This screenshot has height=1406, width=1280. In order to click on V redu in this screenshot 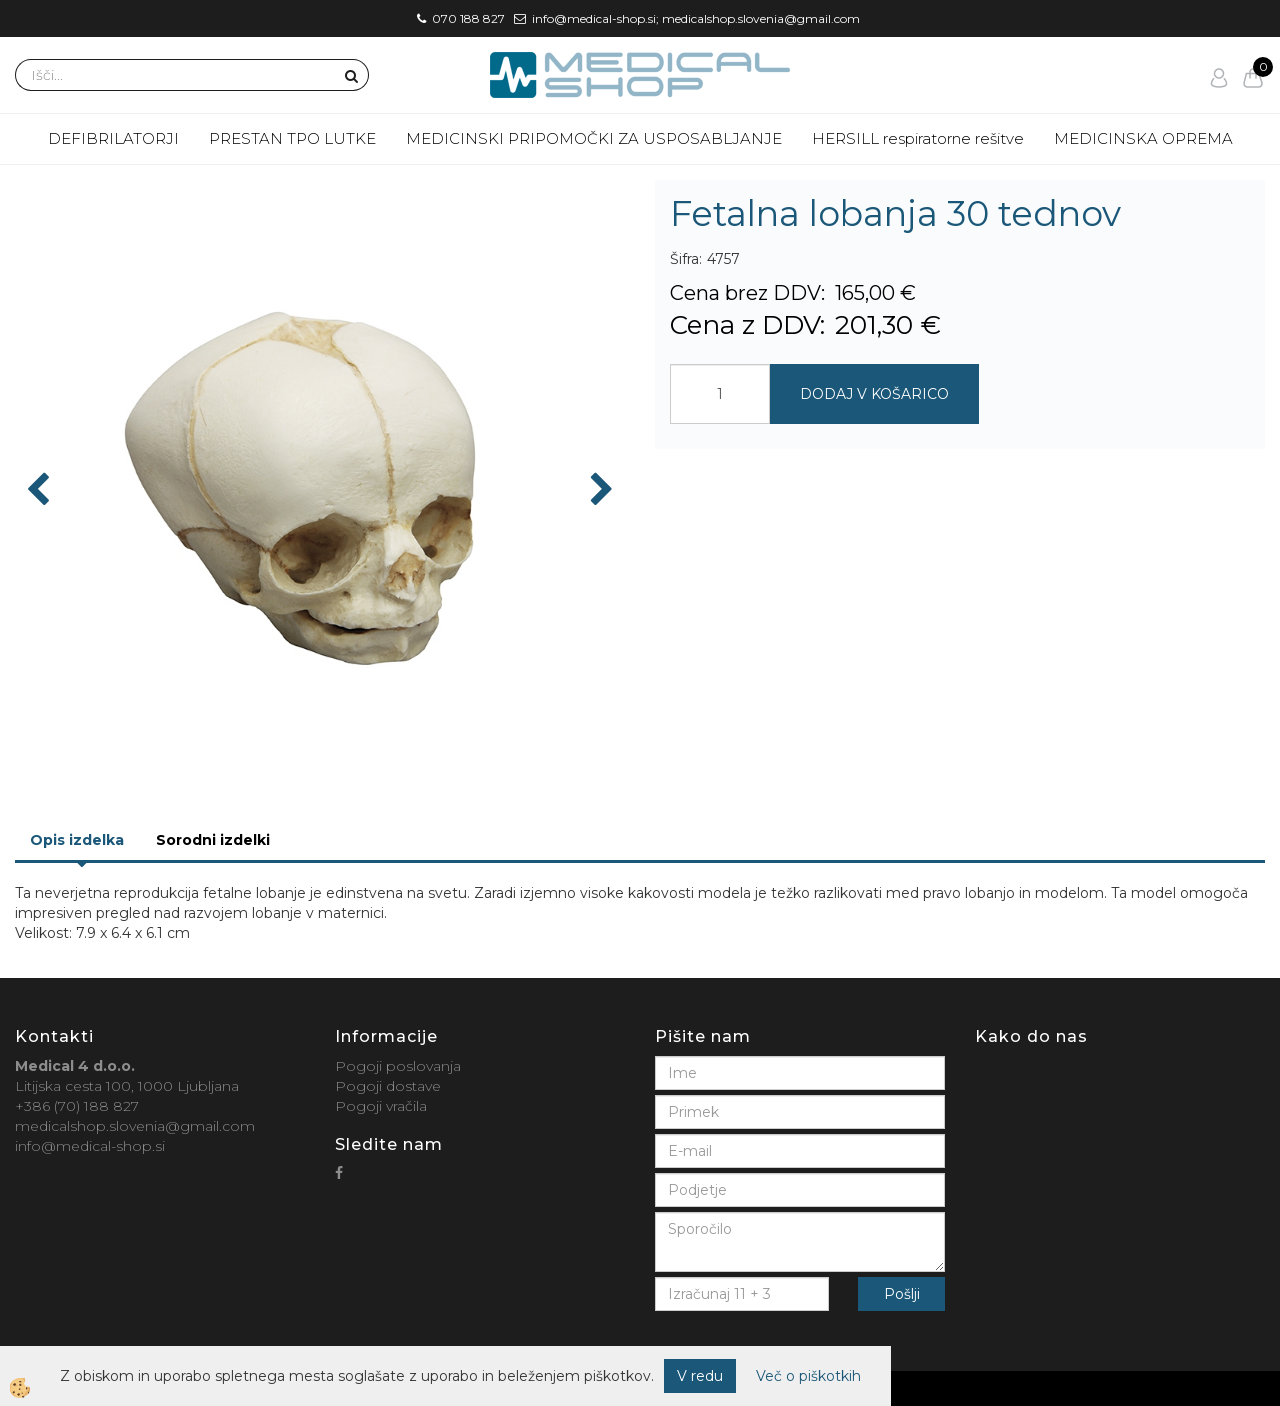, I will do `click(700, 1376)`.